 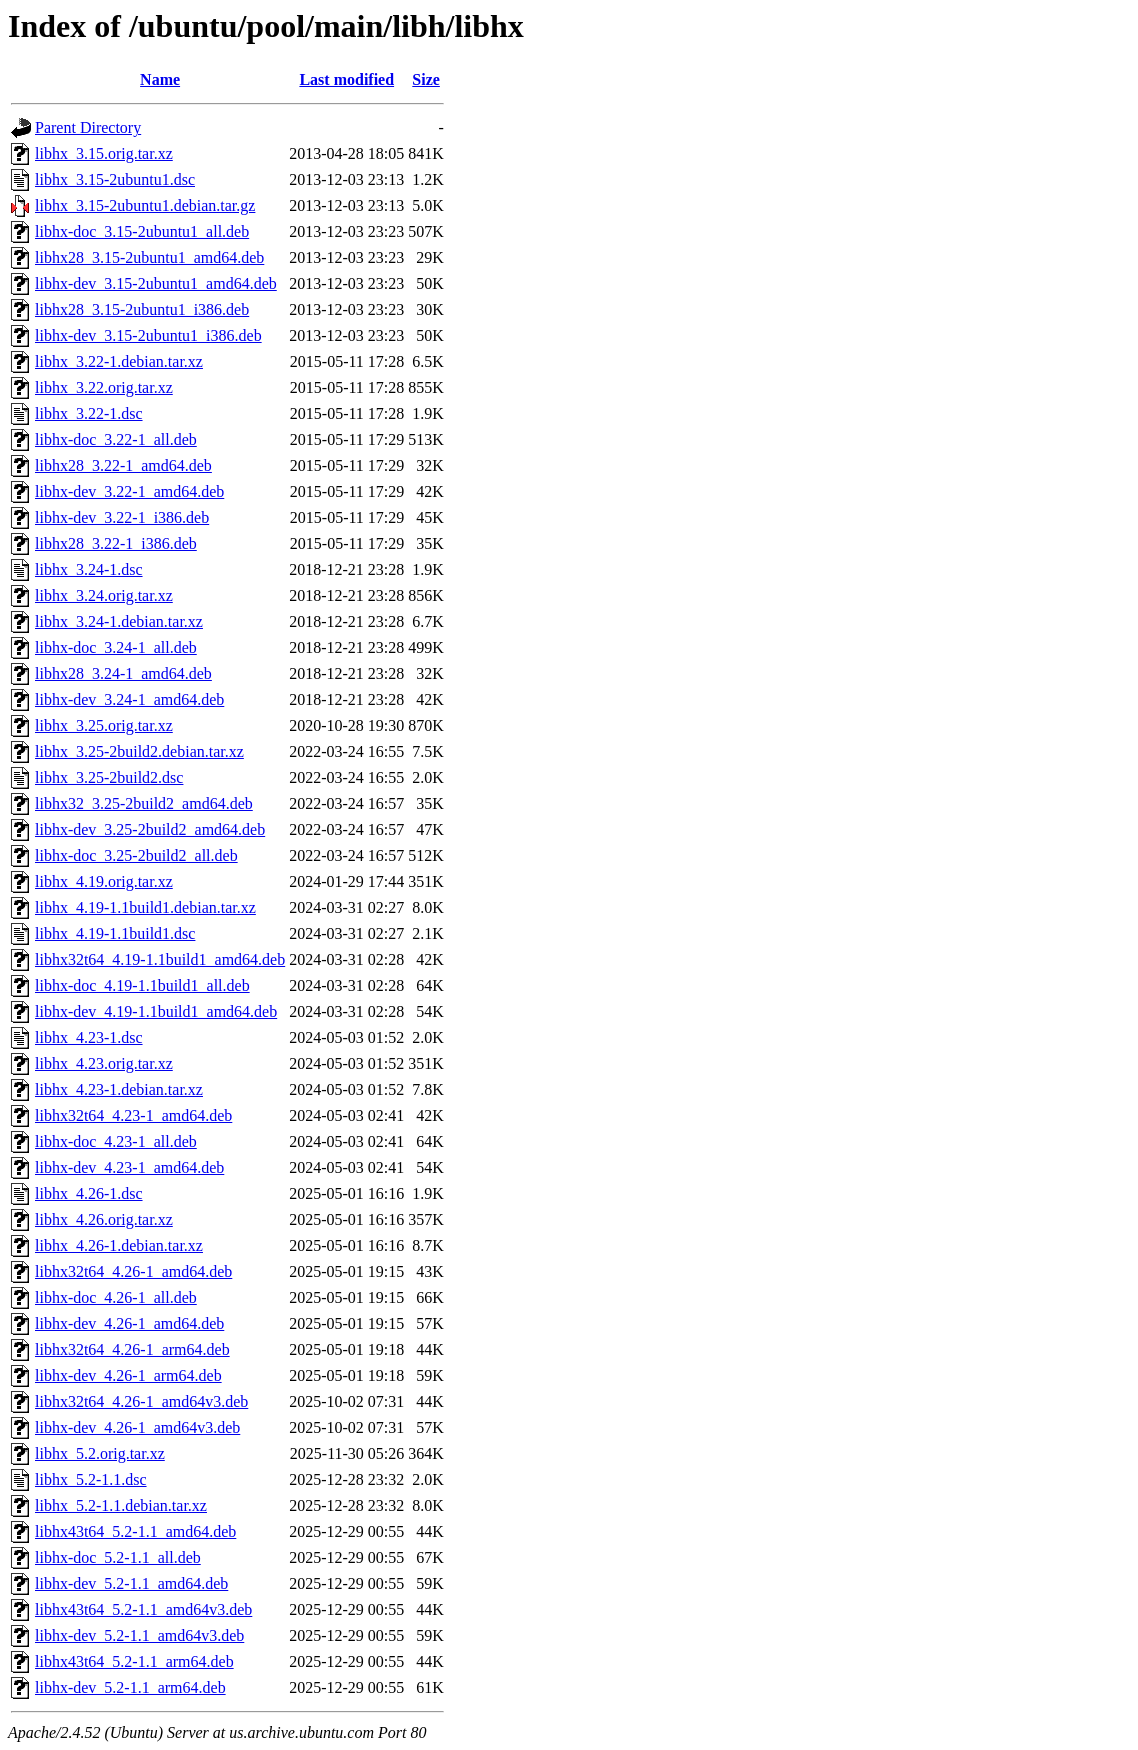 What do you see at coordinates (136, 855) in the screenshot?
I see `libhx-doc_3.25-2build2_all.deb` at bounding box center [136, 855].